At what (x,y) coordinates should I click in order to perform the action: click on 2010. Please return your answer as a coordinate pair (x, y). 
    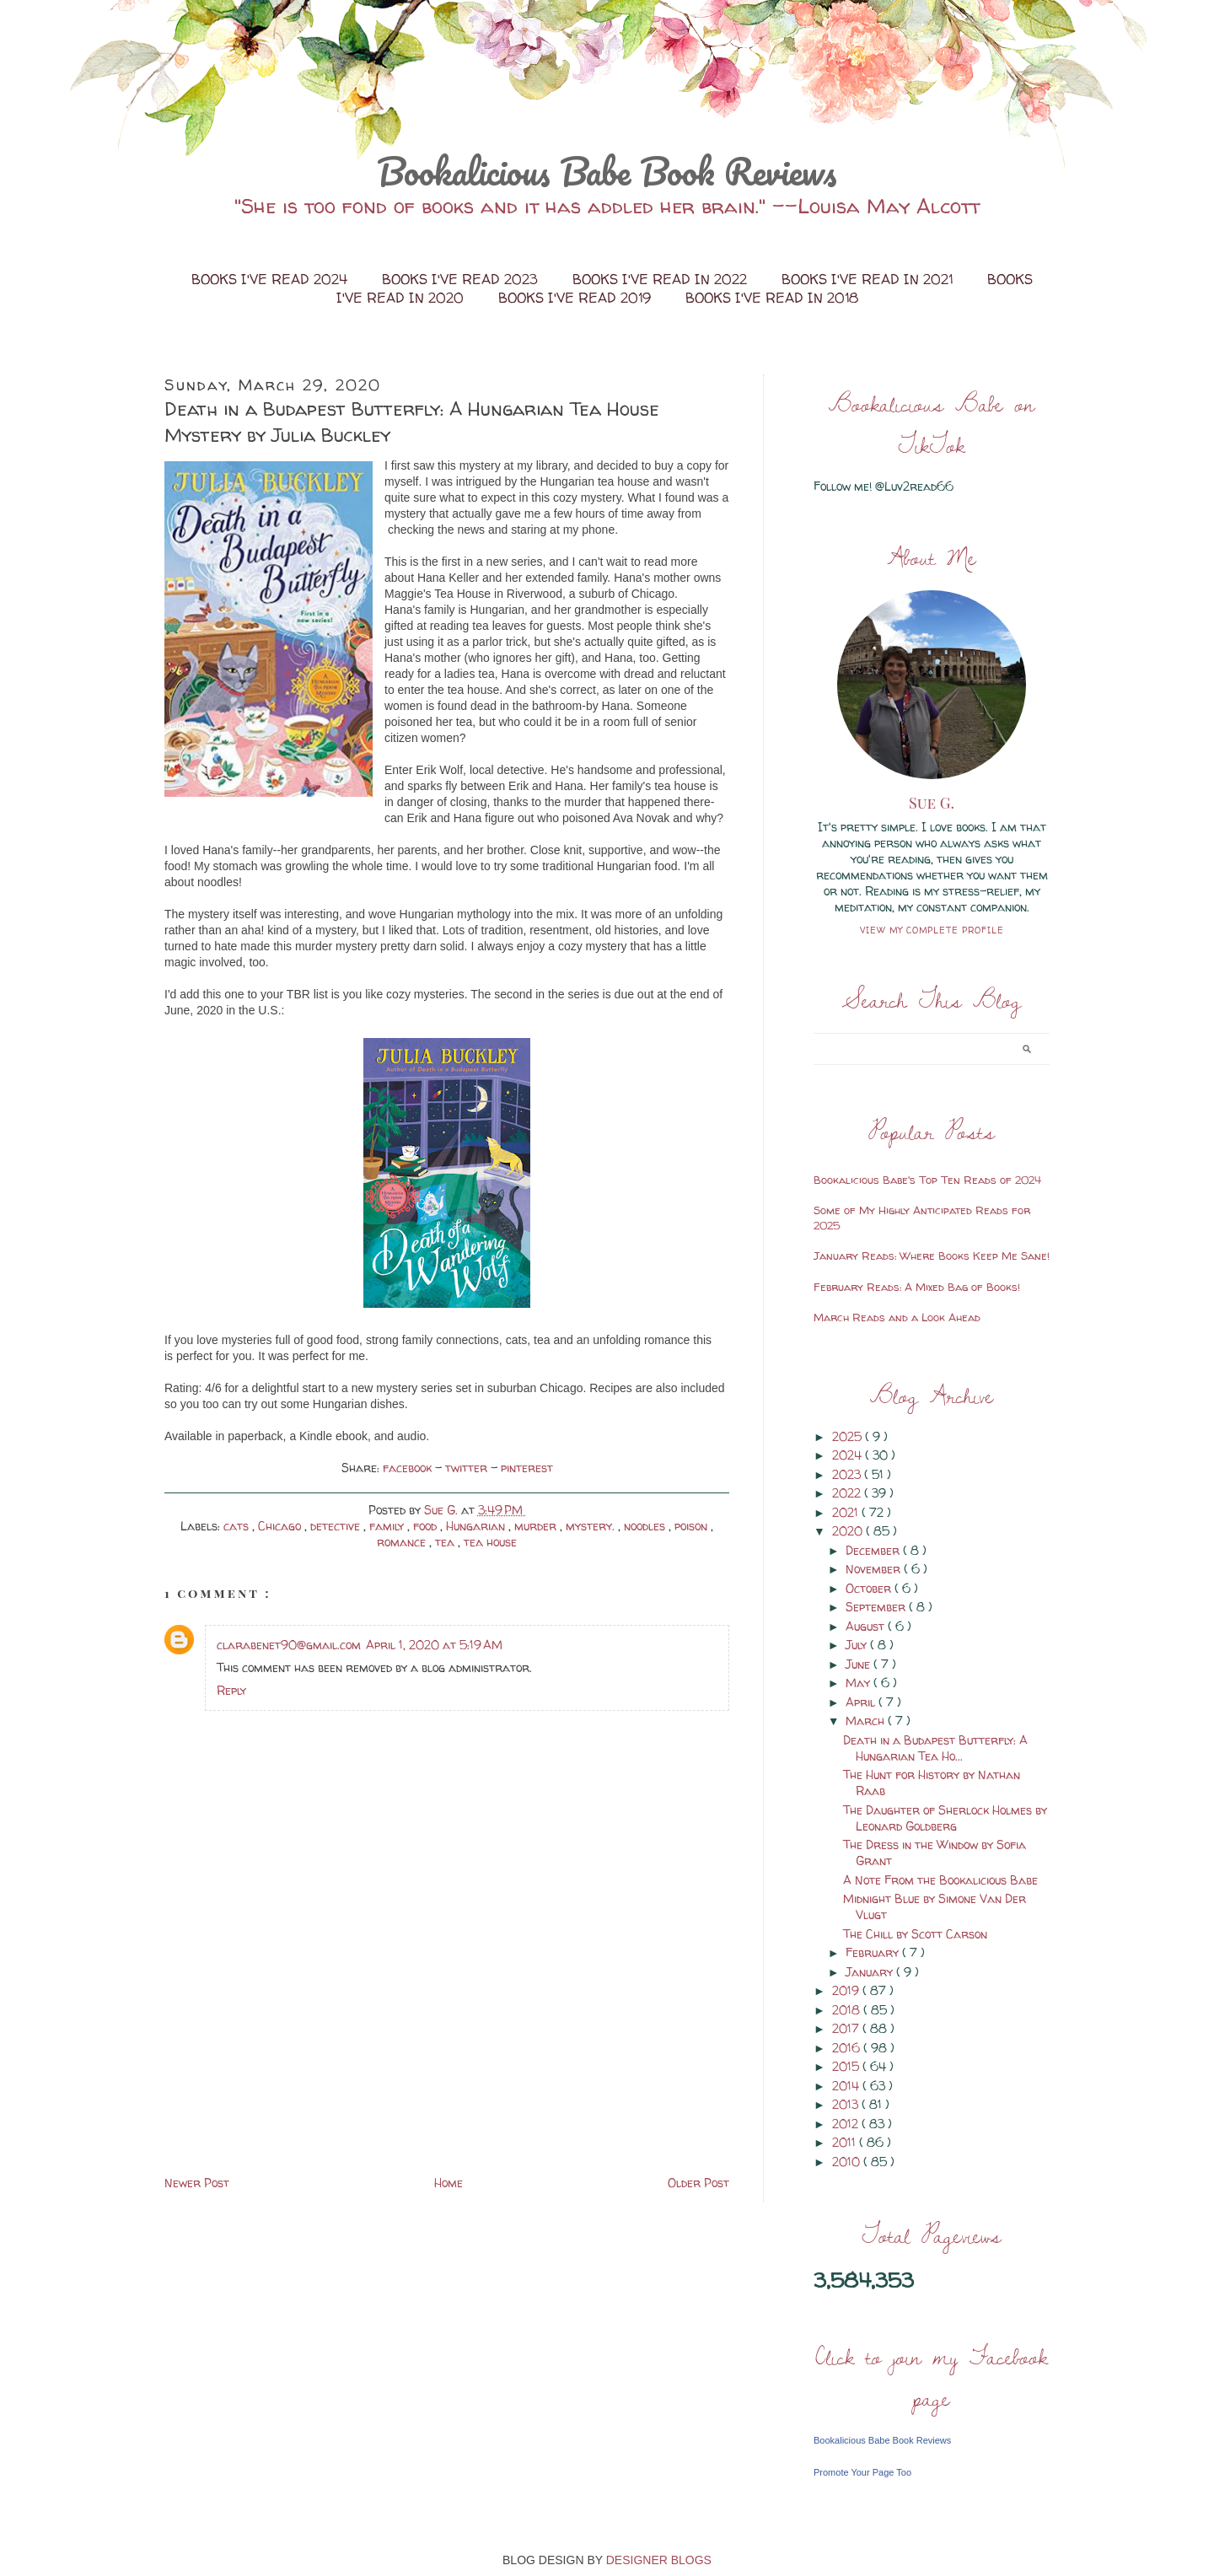
    Looking at the image, I should click on (847, 2162).